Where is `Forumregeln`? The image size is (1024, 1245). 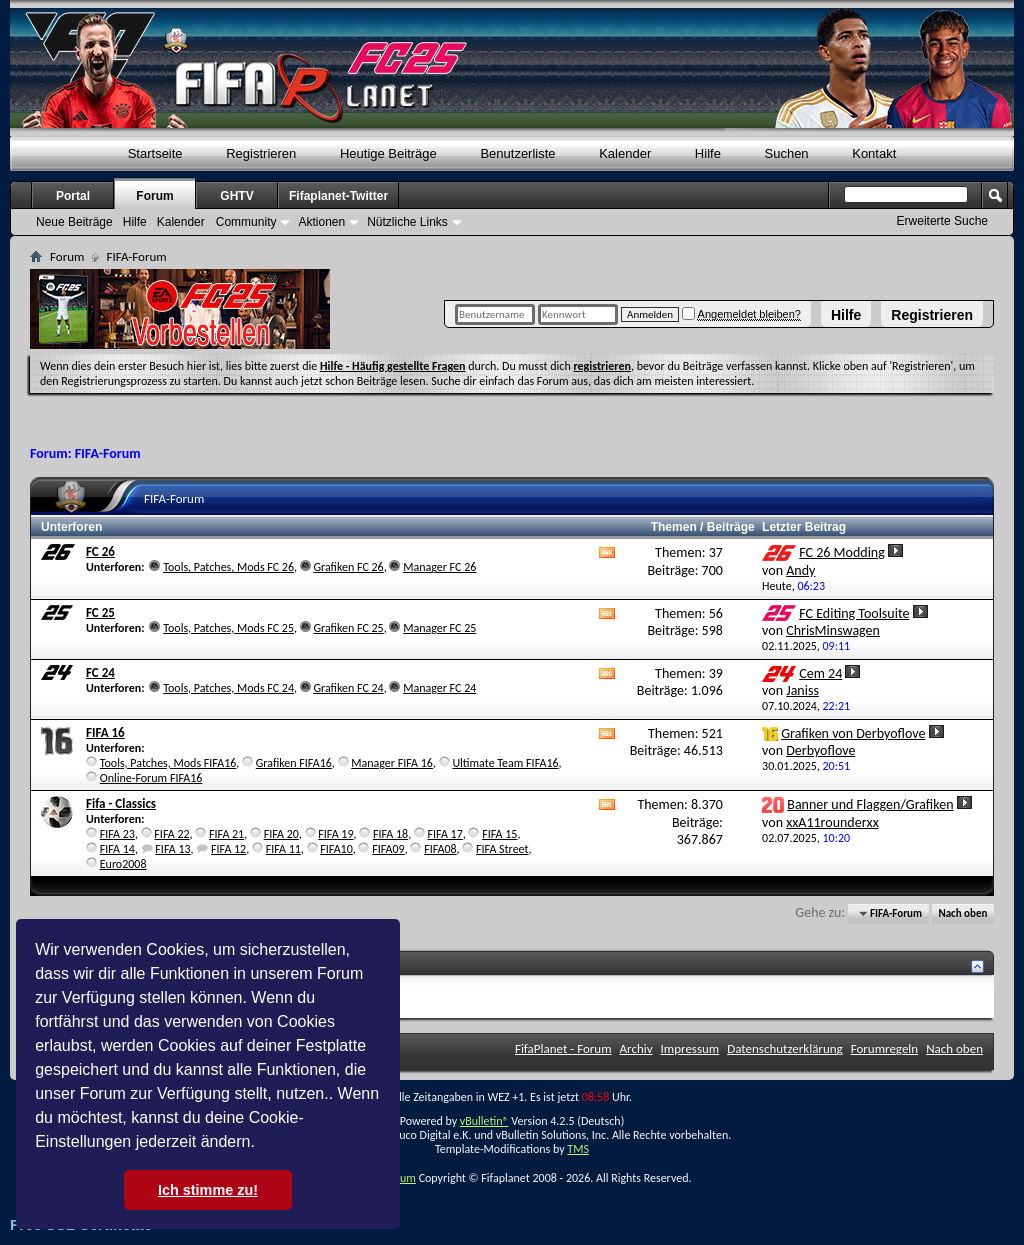
Forumregeln is located at coordinates (885, 1048).